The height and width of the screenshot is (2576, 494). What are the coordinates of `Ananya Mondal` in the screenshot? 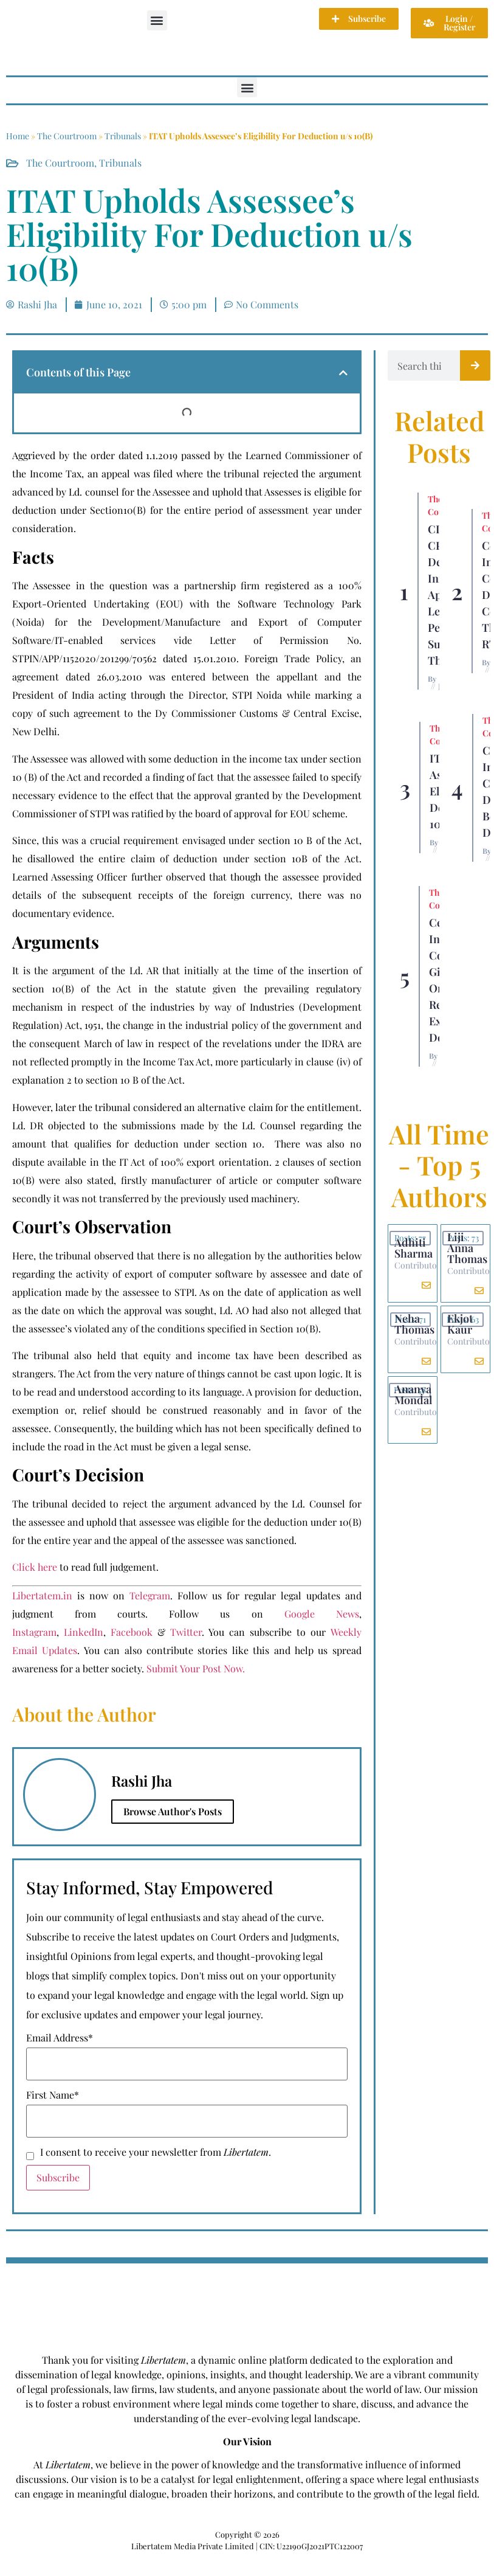 It's located at (413, 1394).